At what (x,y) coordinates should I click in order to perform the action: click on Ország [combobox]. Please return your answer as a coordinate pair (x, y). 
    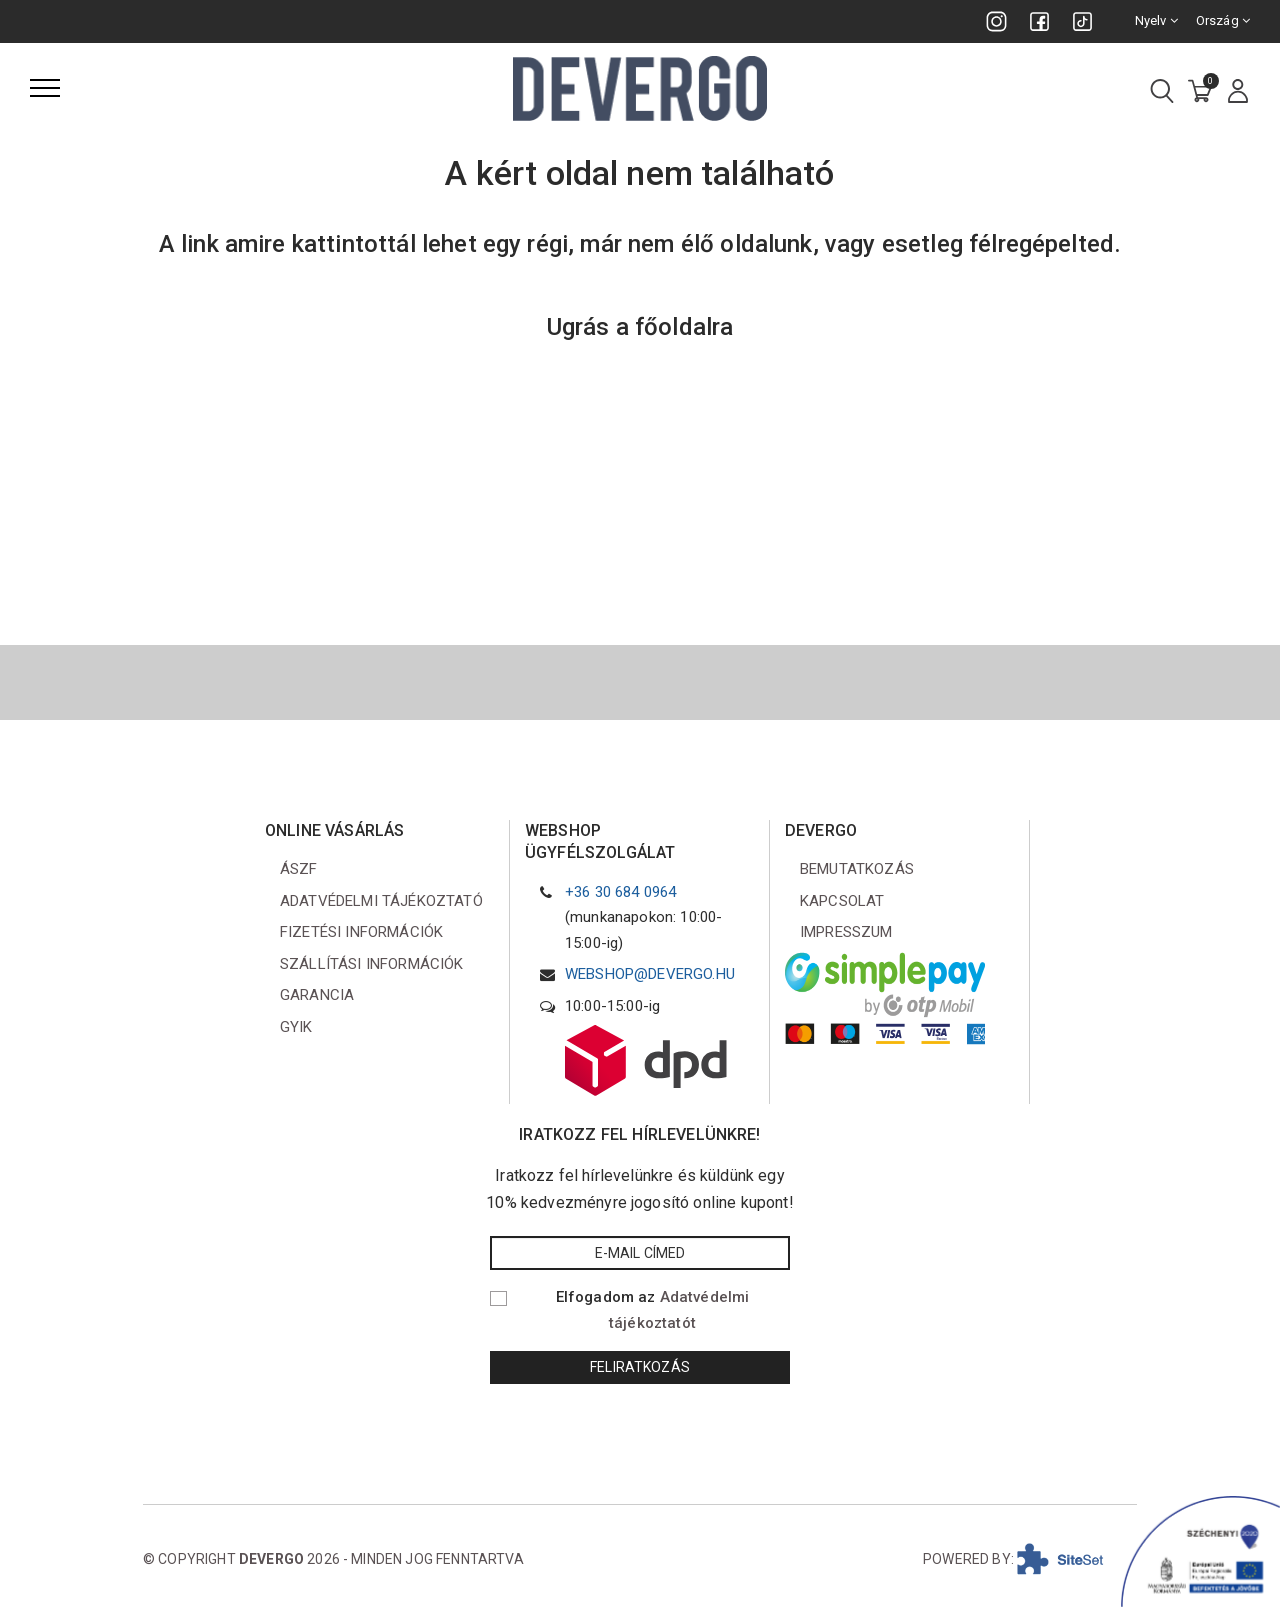
    Looking at the image, I should click on (1223, 20).